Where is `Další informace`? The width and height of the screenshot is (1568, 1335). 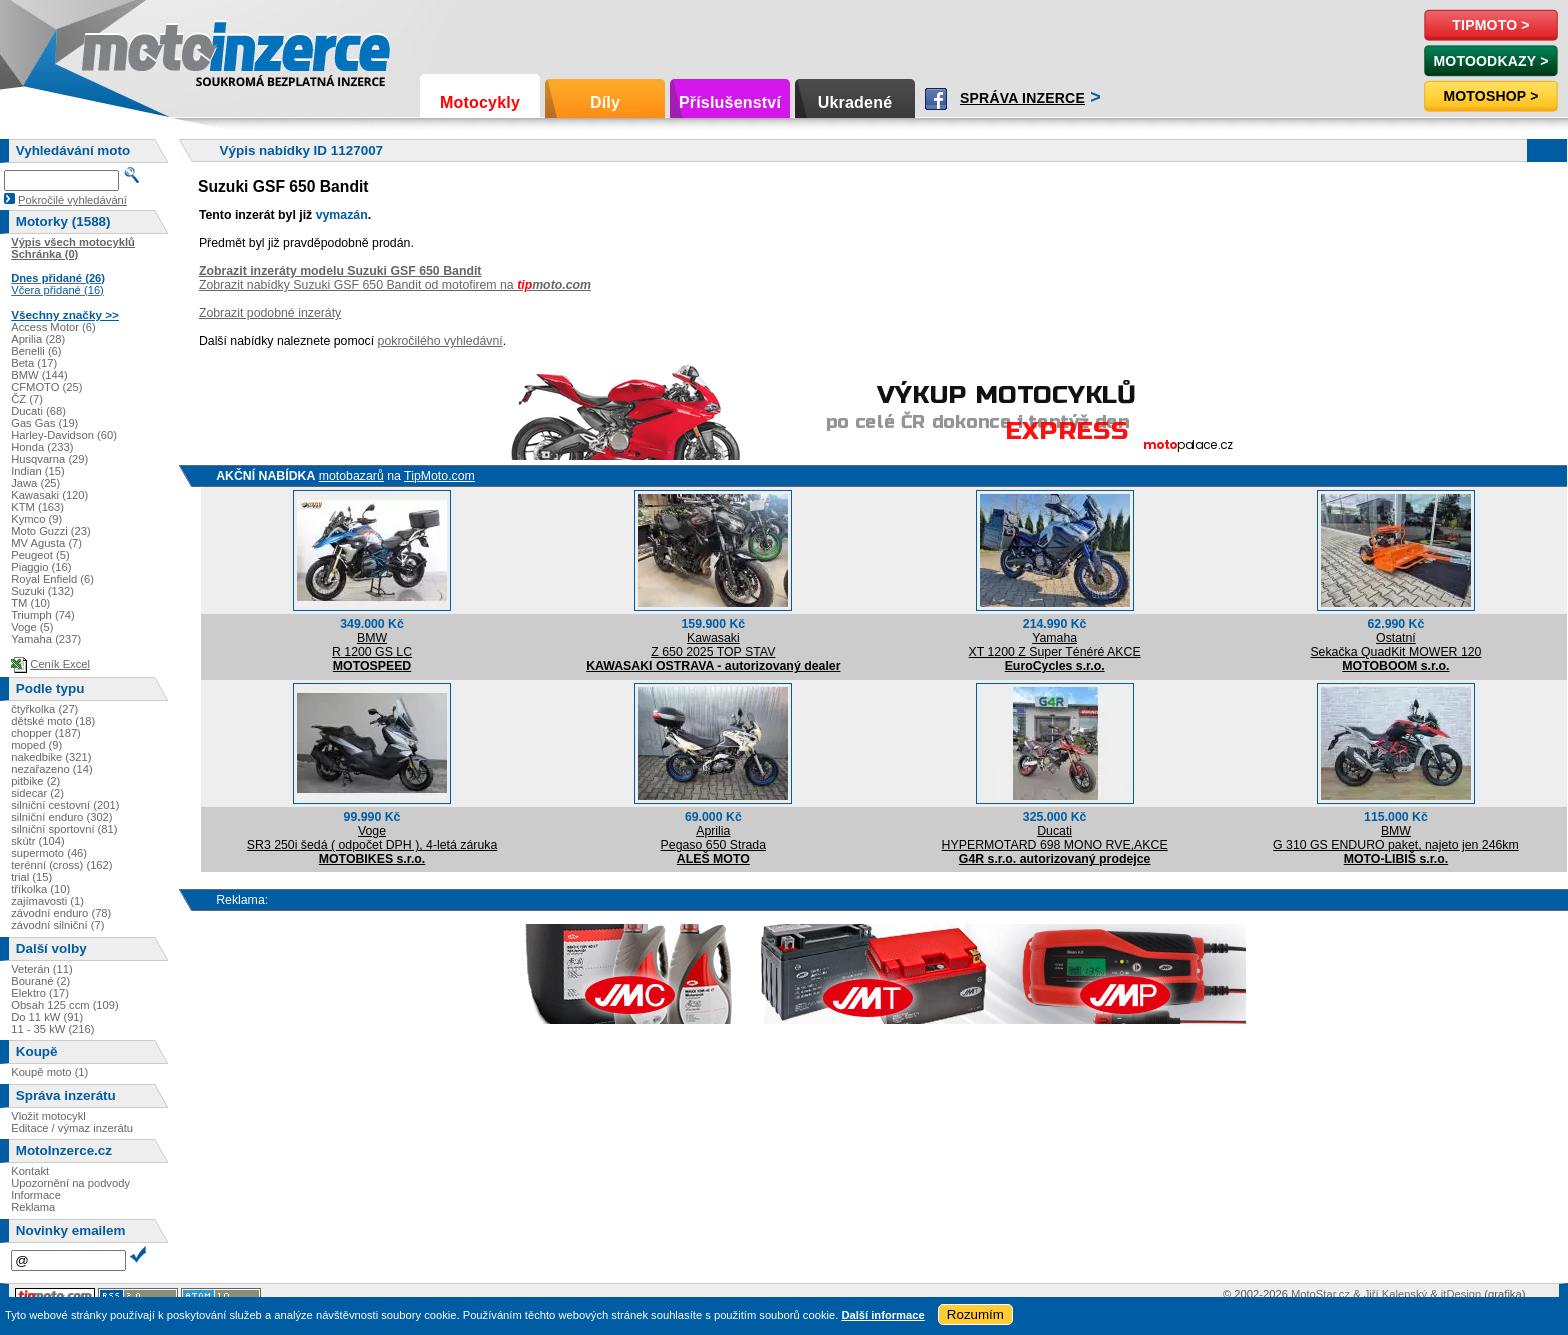
Další informace is located at coordinates (882, 1315).